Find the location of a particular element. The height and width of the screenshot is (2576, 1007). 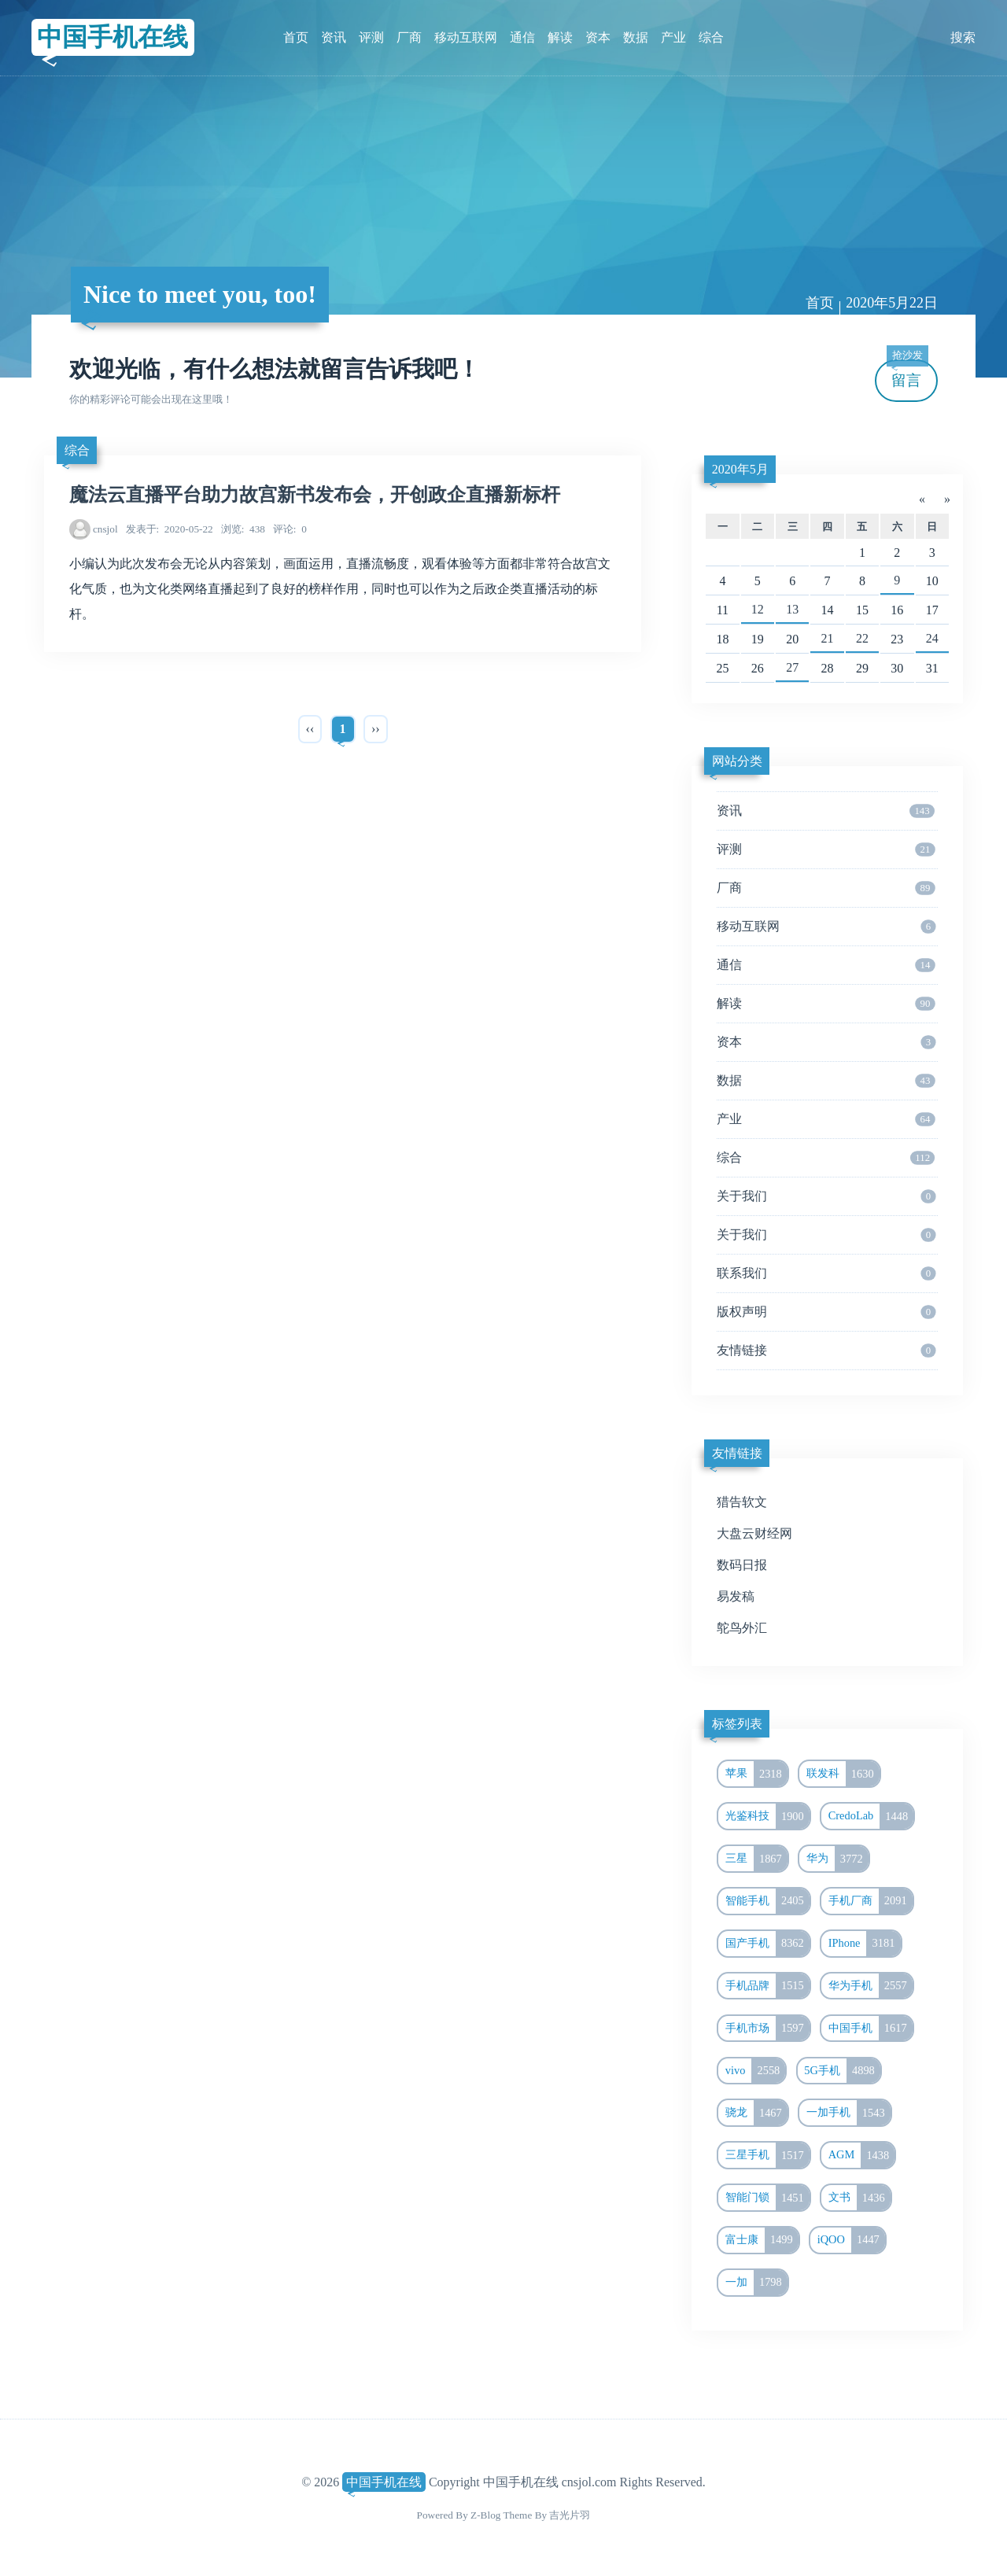

首页 is located at coordinates (295, 37).